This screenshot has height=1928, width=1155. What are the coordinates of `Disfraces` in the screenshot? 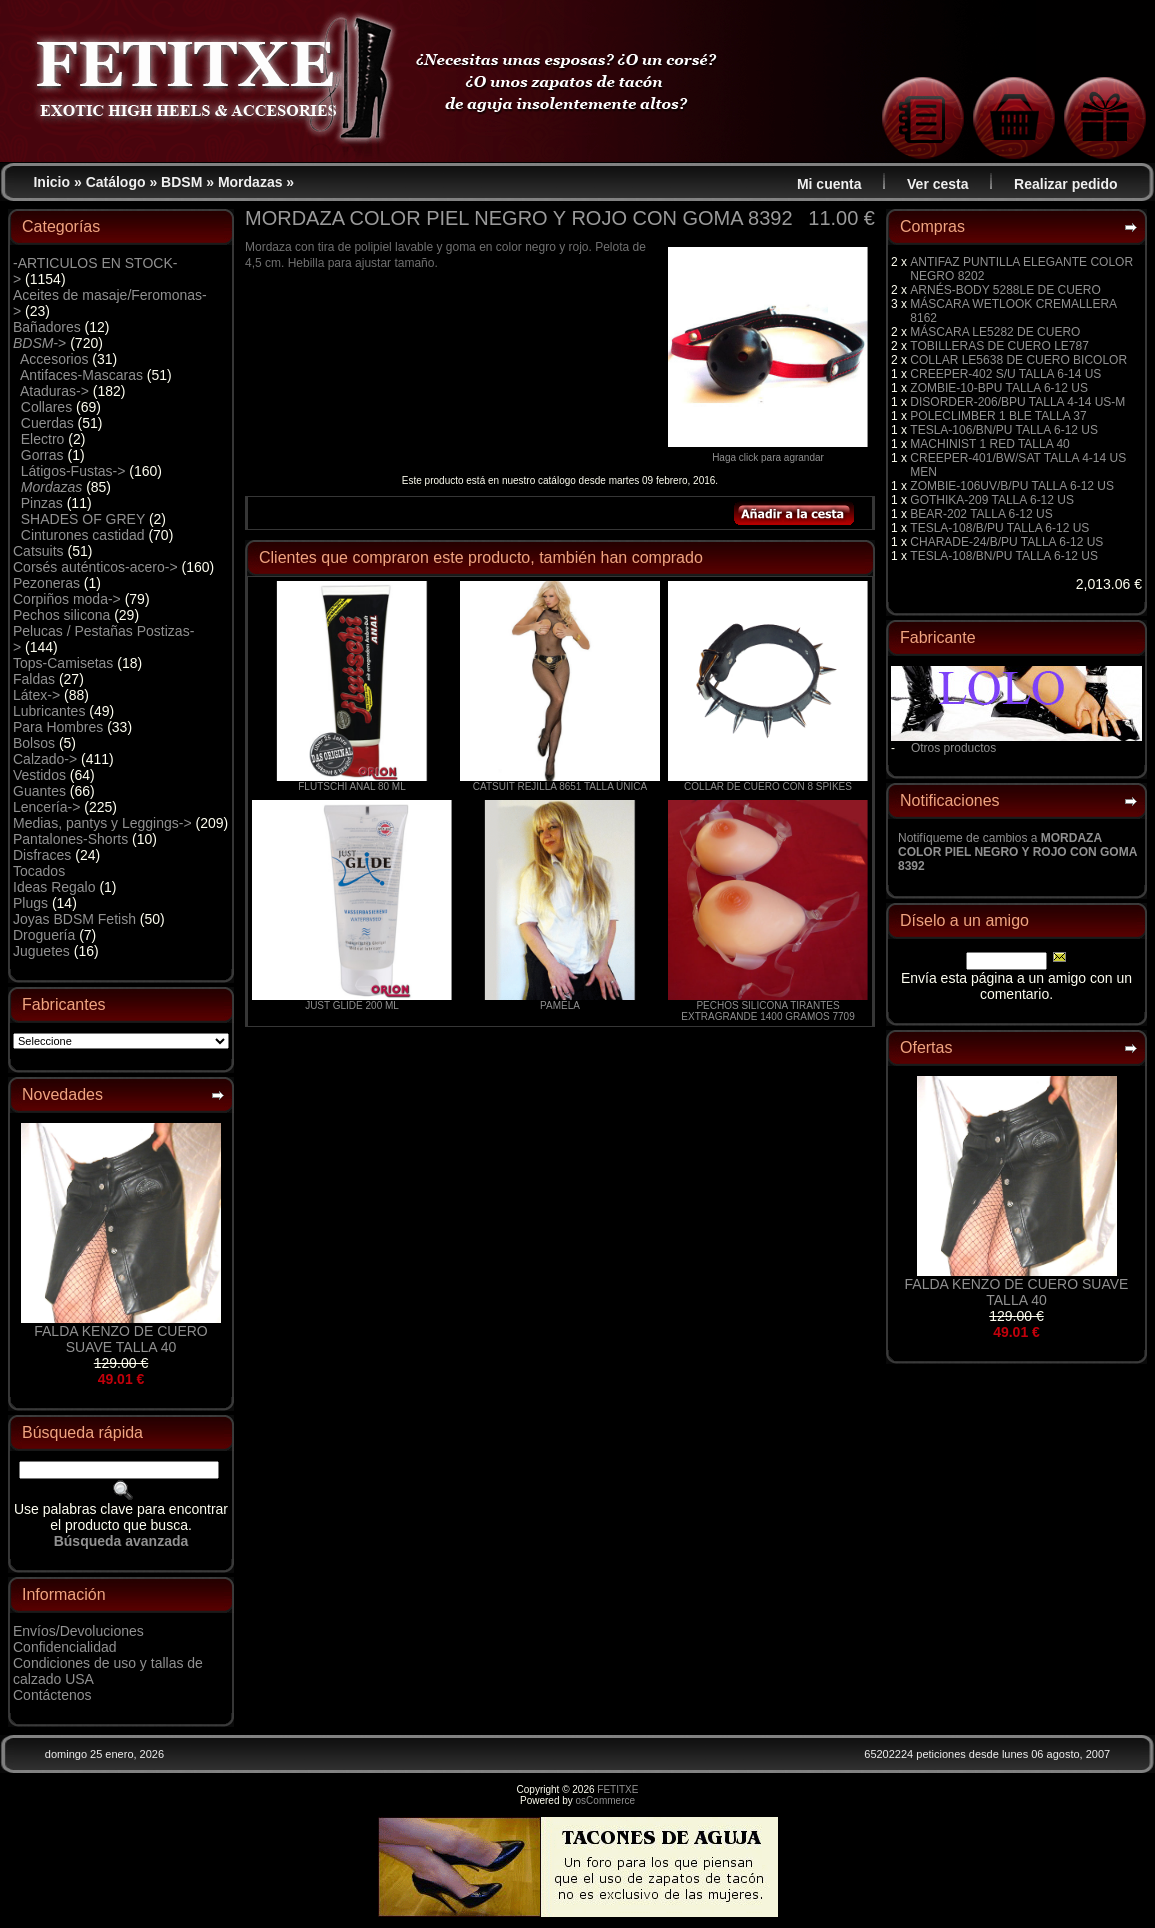 It's located at (42, 855).